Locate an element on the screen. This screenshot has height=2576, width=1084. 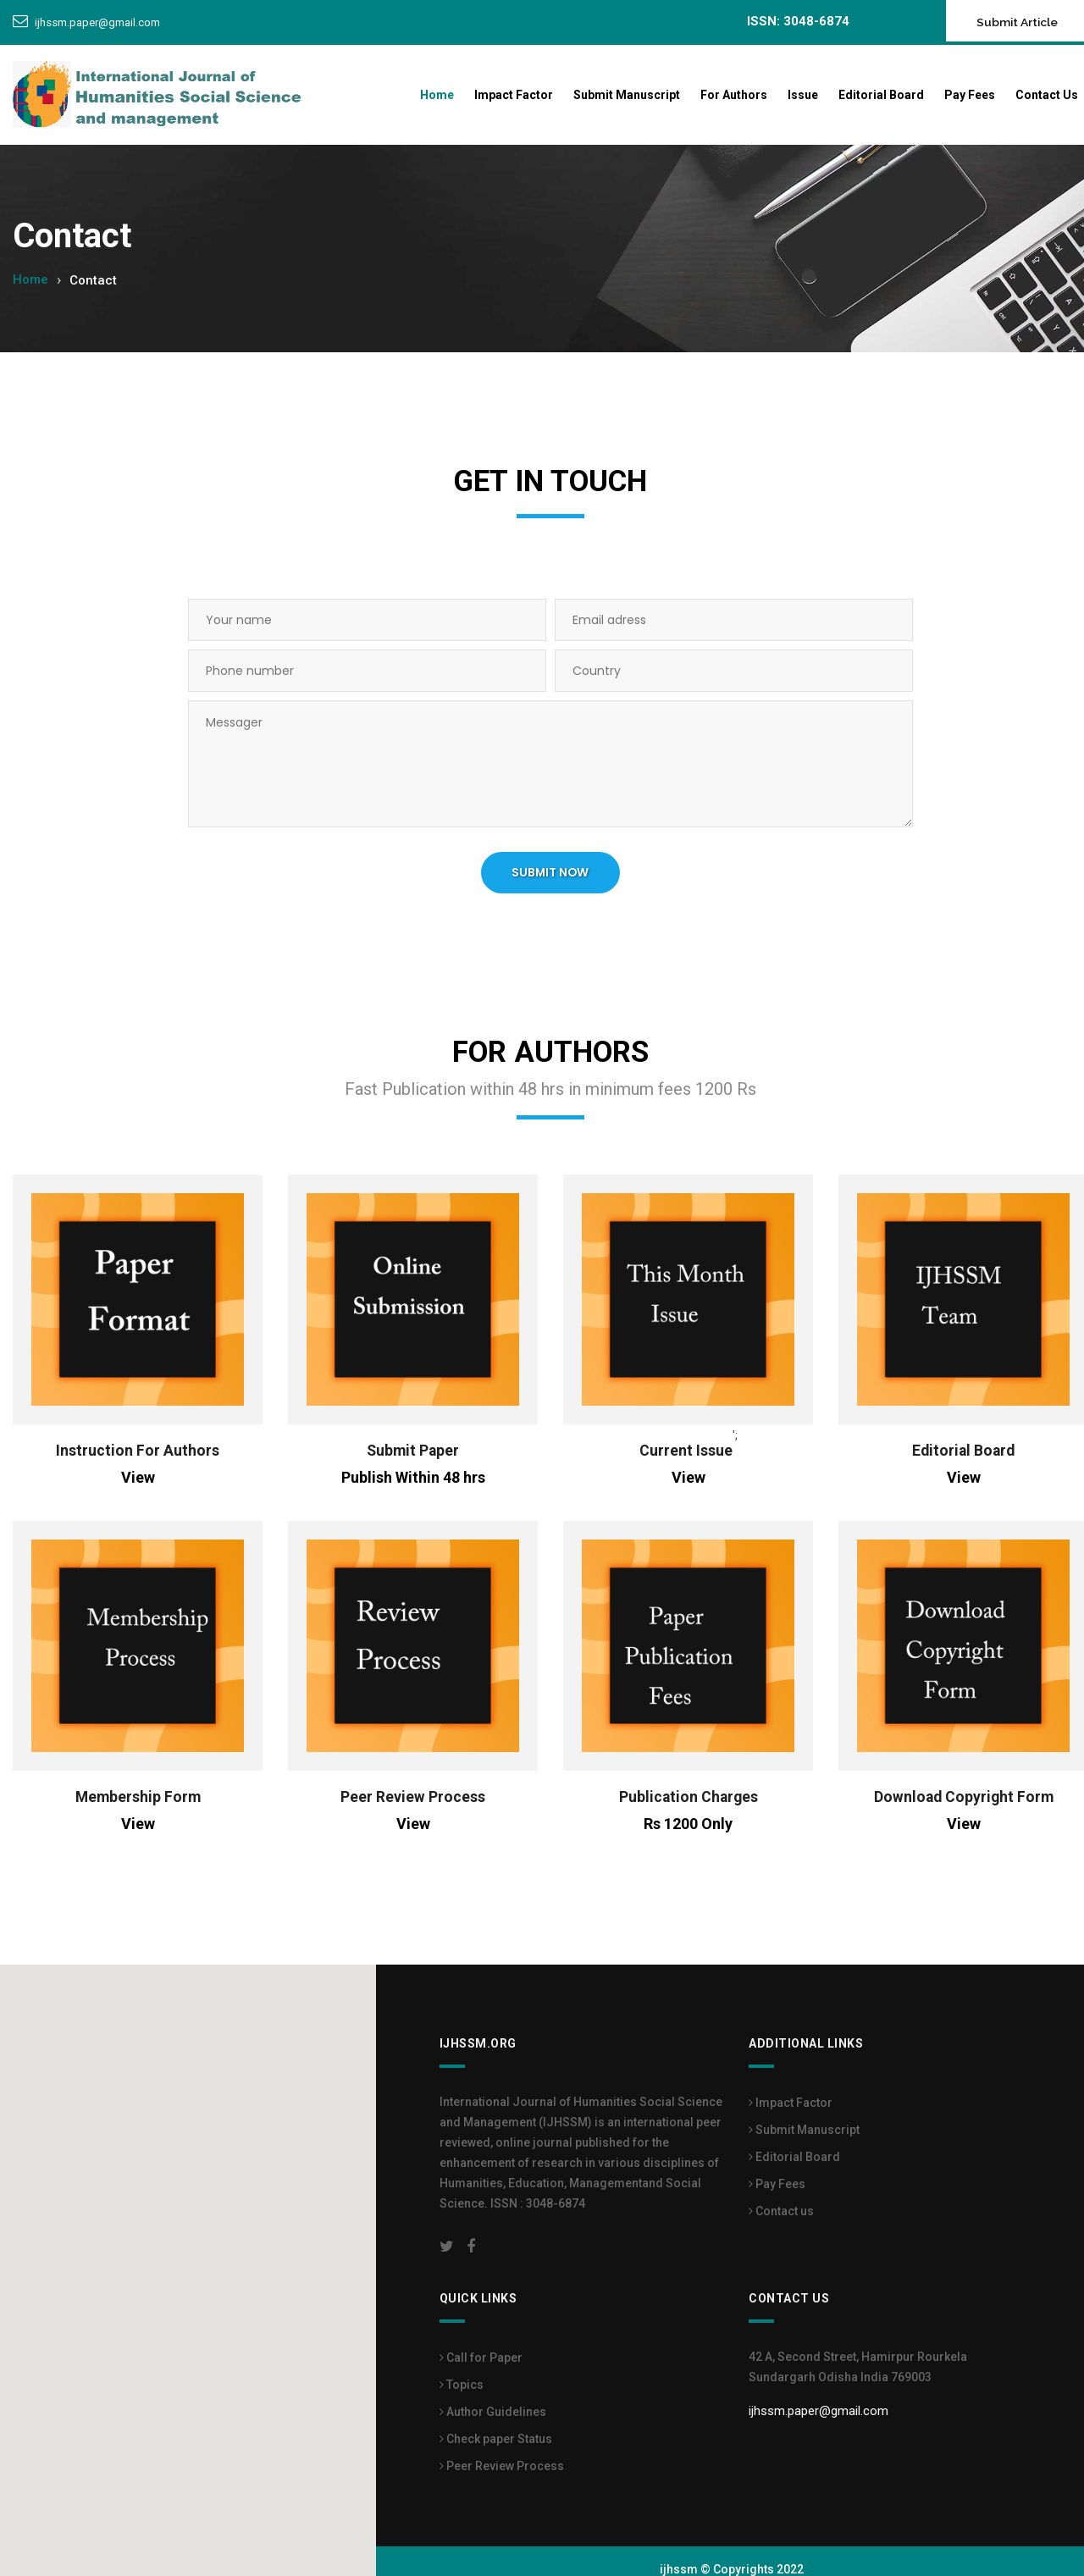
Current Issue is located at coordinates (686, 1451).